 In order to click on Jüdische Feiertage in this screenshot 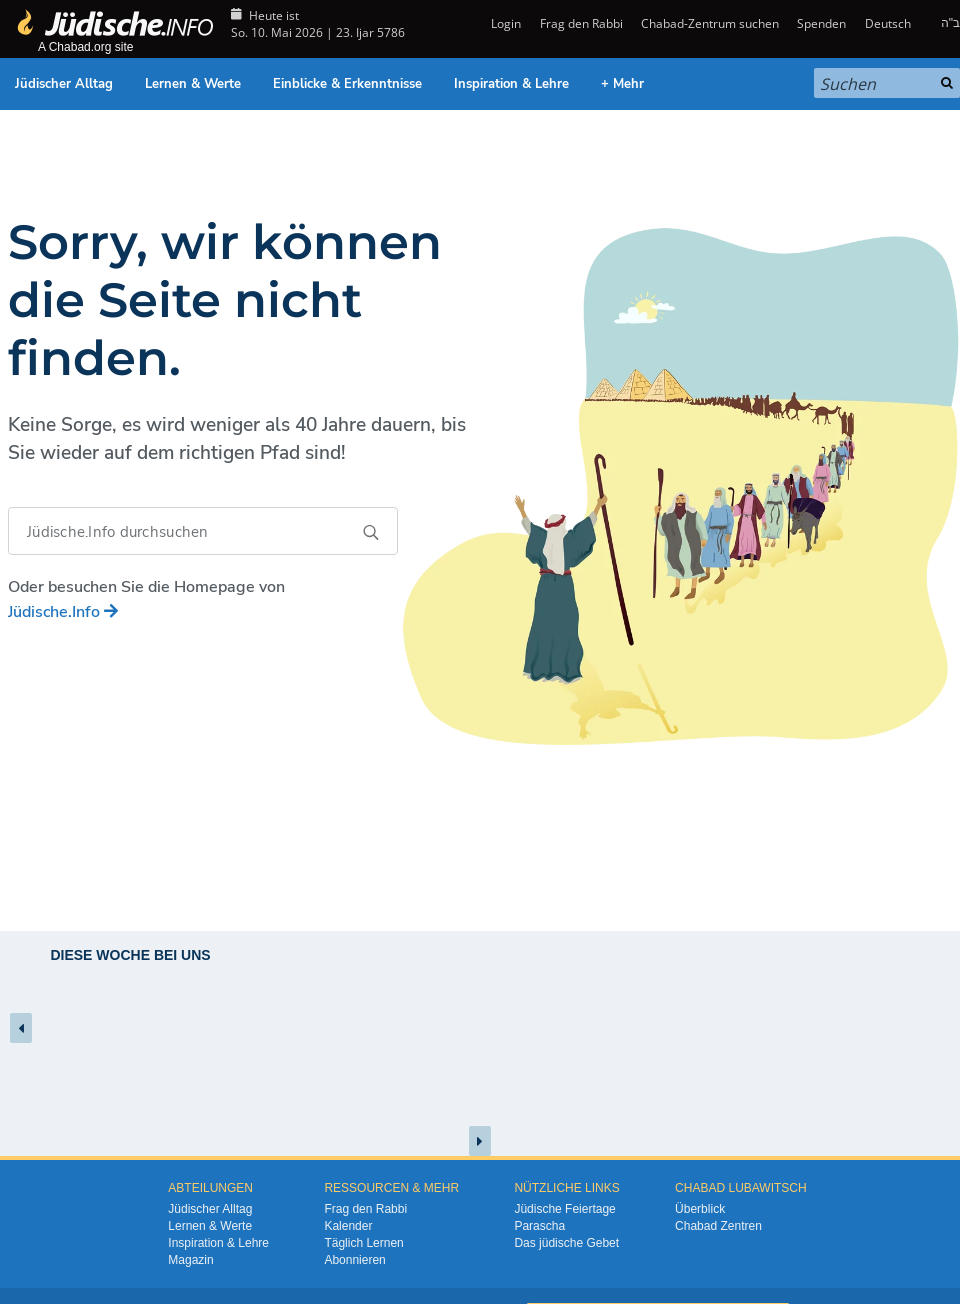, I will do `click(564, 1209)`.